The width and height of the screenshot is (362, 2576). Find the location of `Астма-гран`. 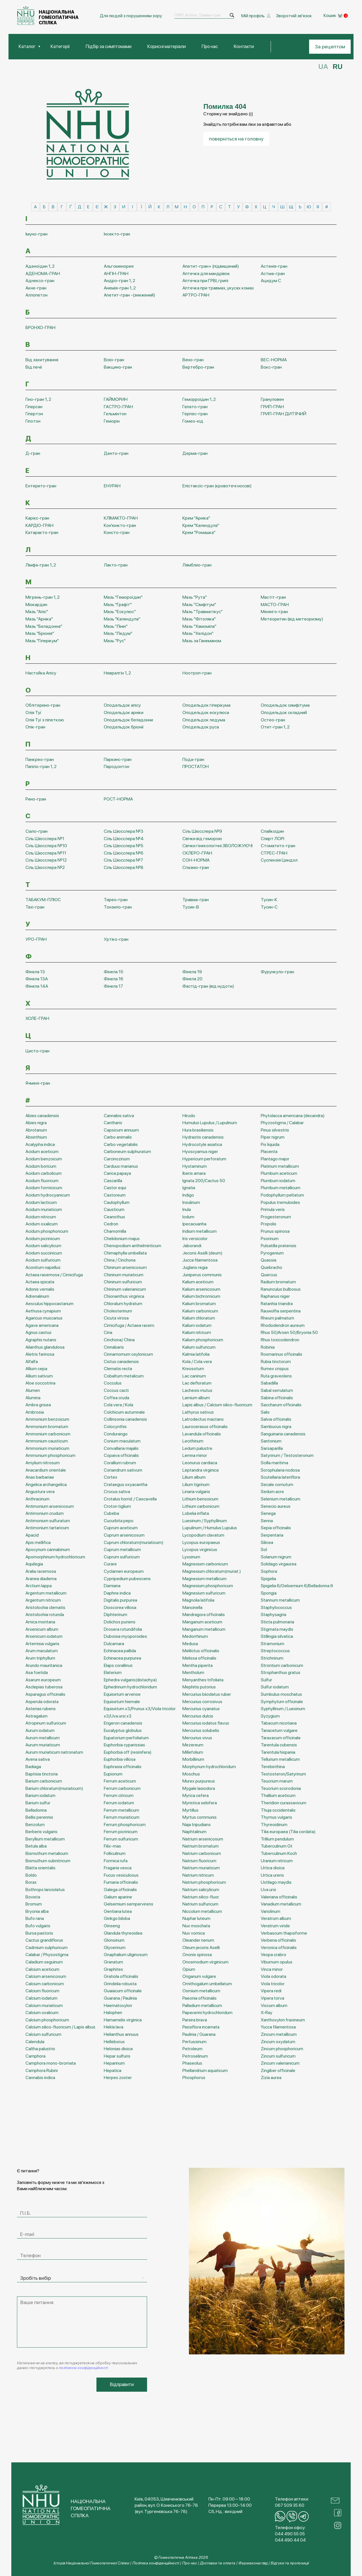

Астма-гран is located at coordinates (273, 272).